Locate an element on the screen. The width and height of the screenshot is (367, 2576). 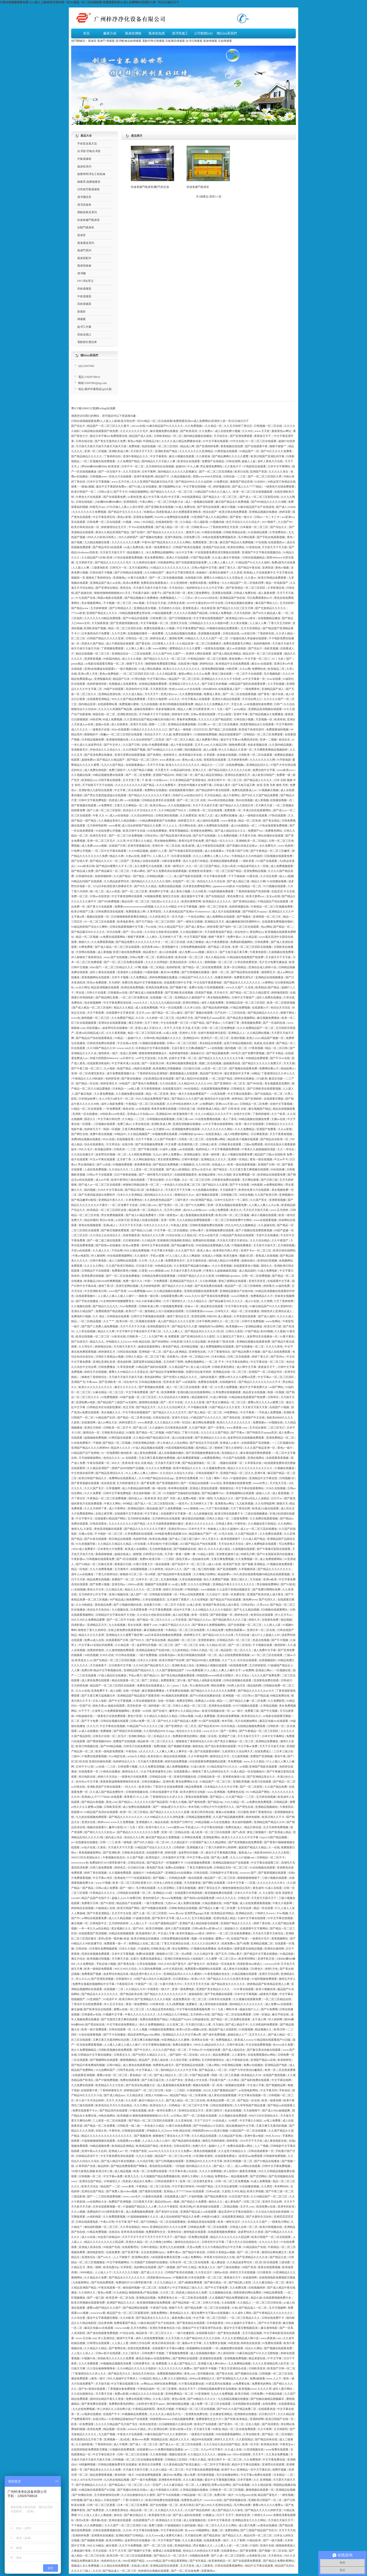
国产成人一区二区三区 is located at coordinates (144, 2444).